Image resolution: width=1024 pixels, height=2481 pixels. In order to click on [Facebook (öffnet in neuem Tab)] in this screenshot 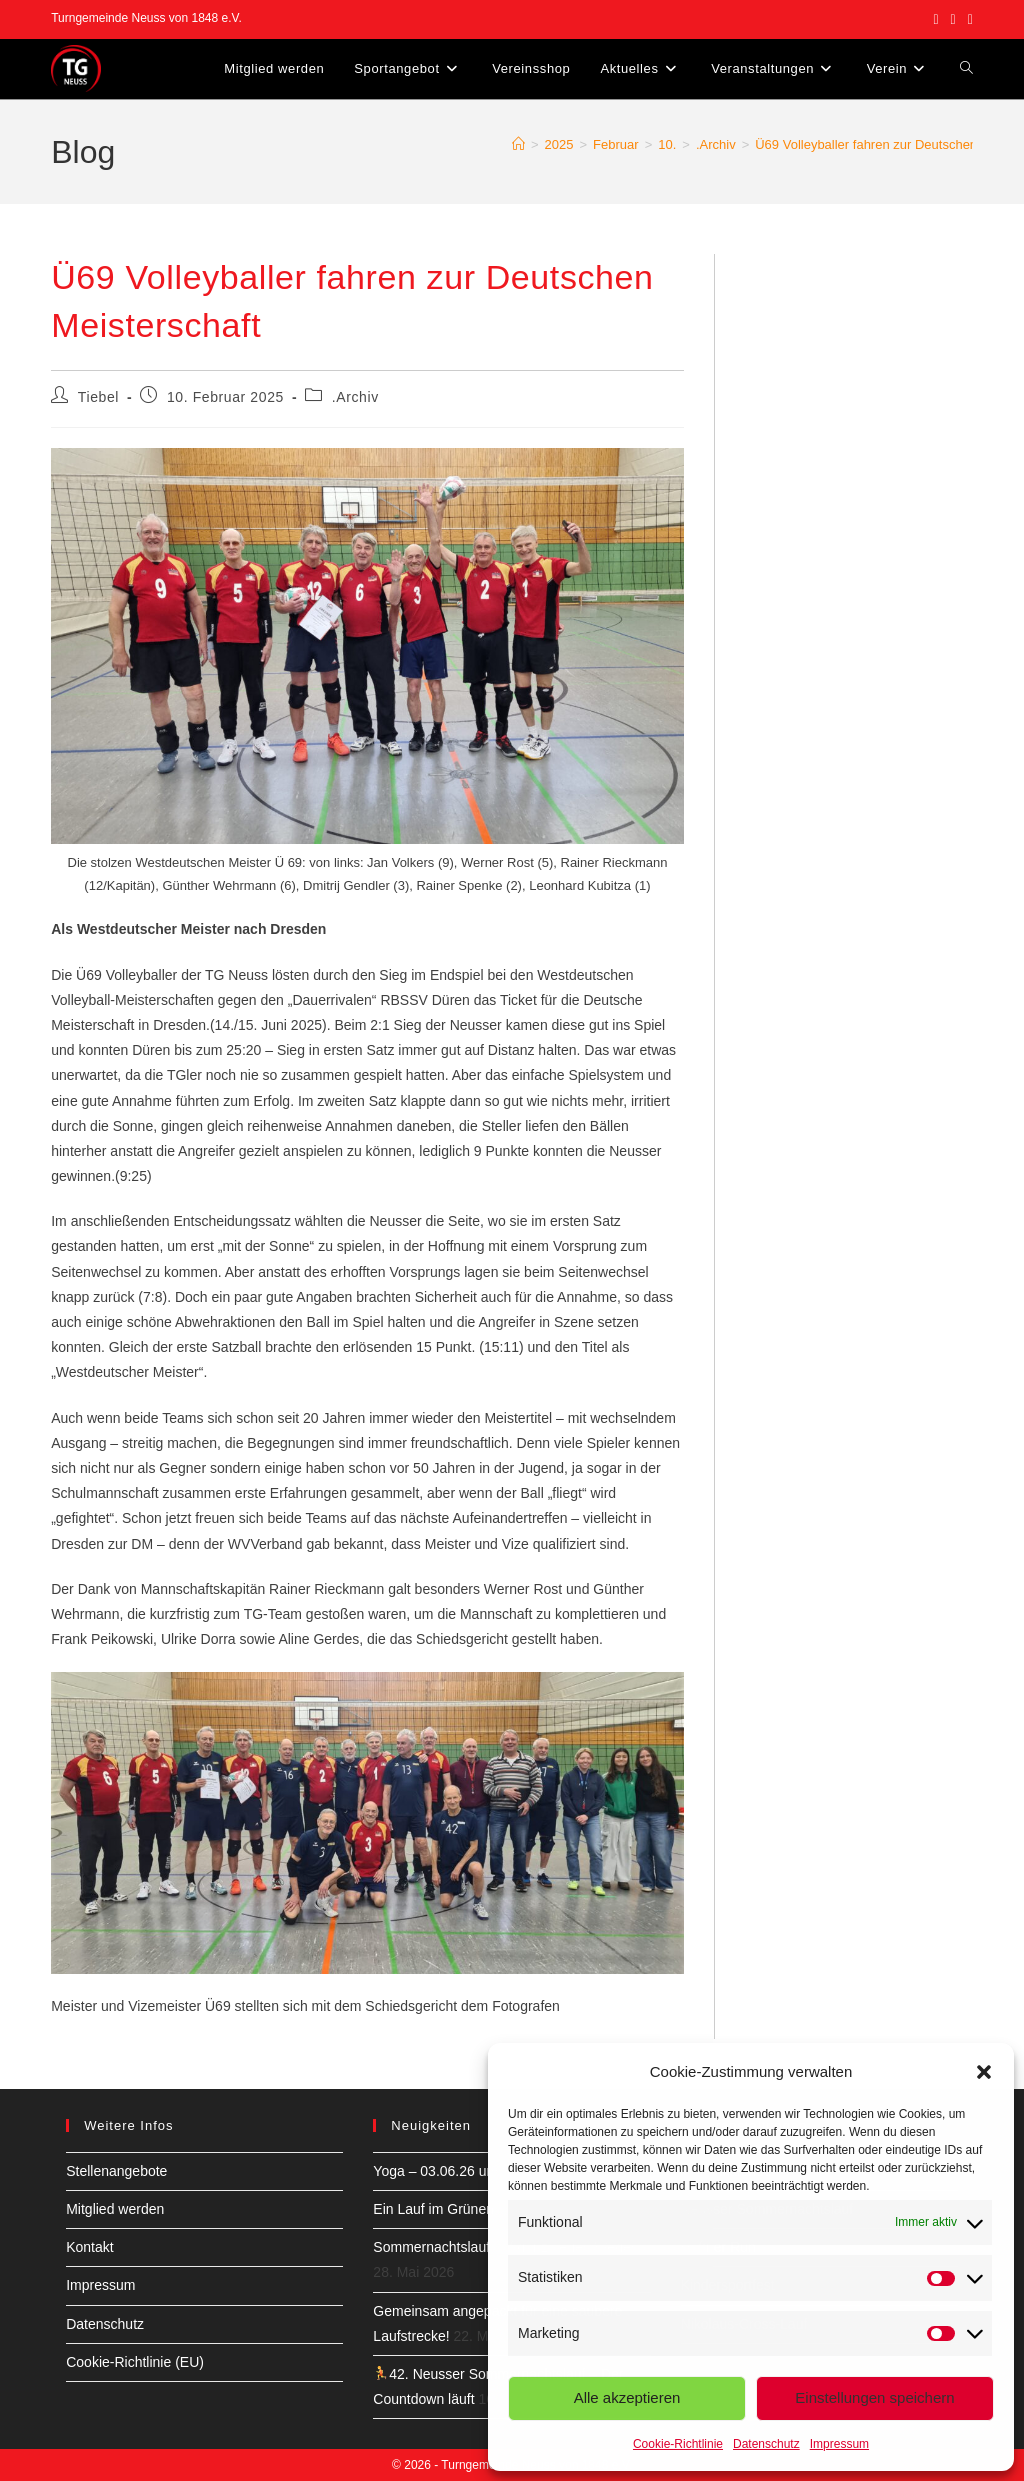, I will do `click(935, 19)`.